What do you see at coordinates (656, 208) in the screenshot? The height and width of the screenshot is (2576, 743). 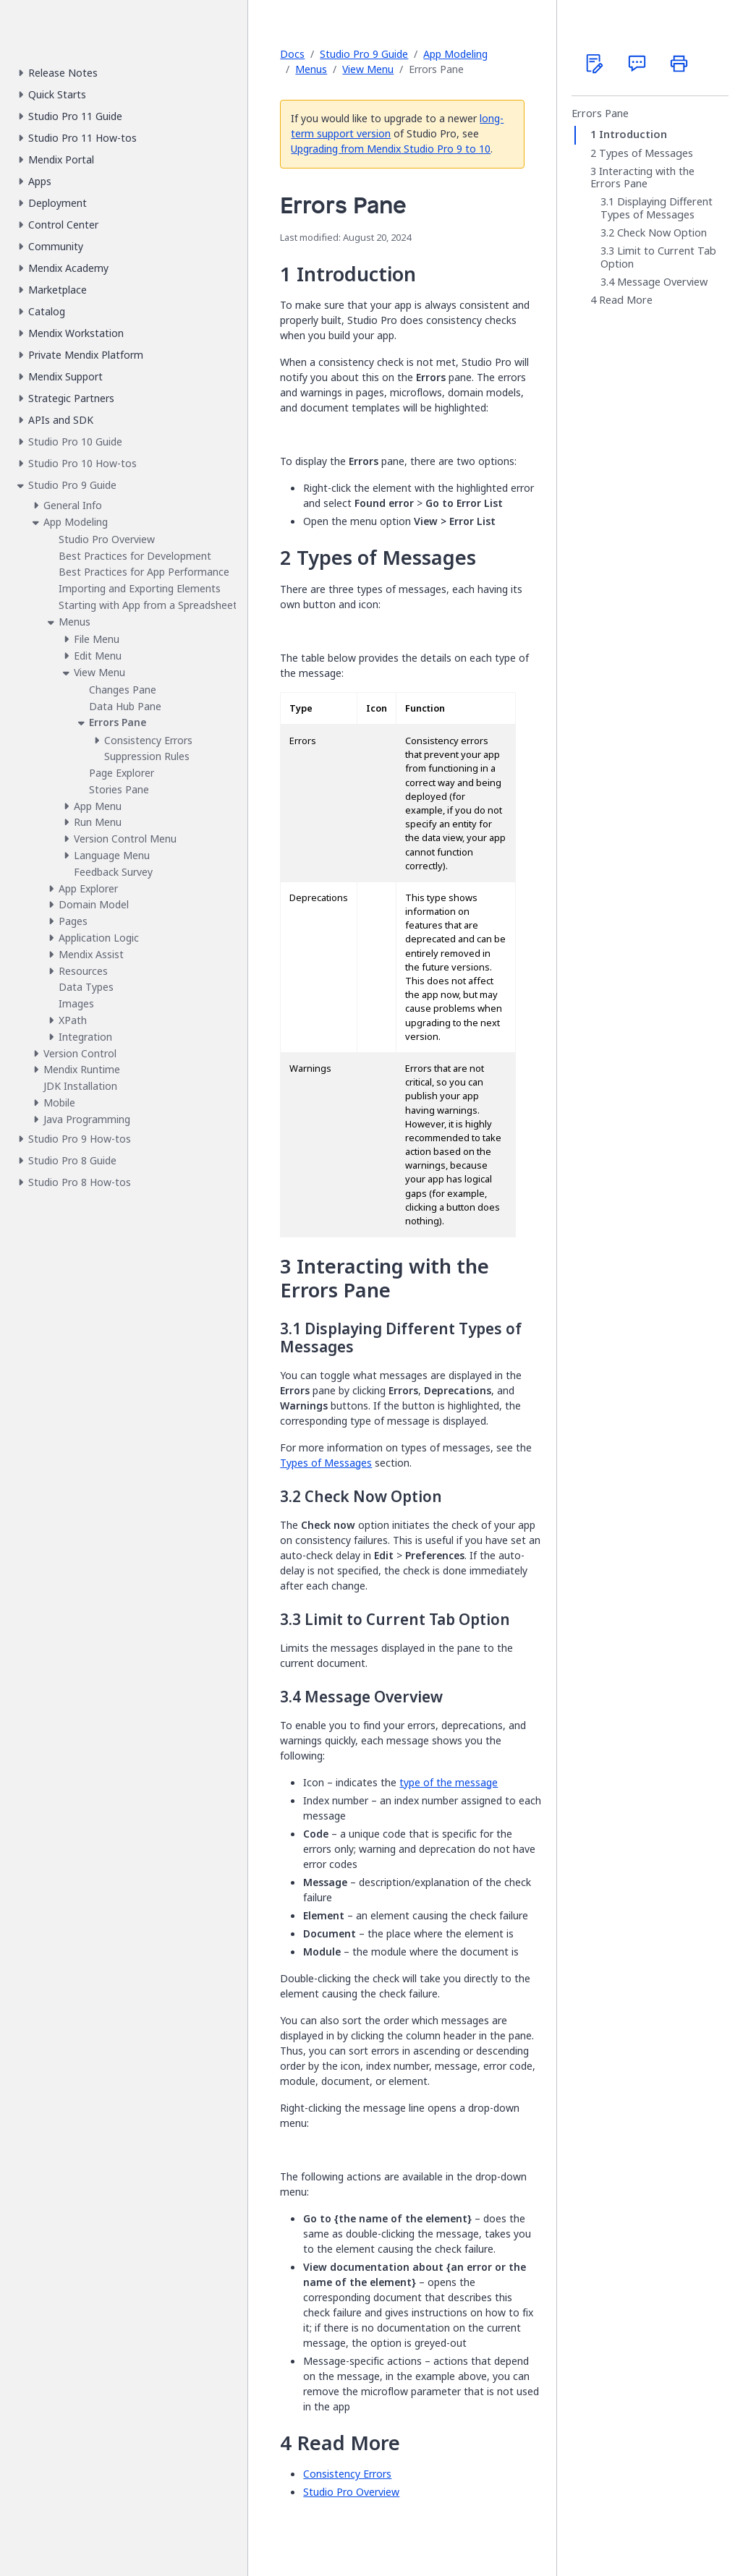 I see `Displaying Different Types of Messages` at bounding box center [656, 208].